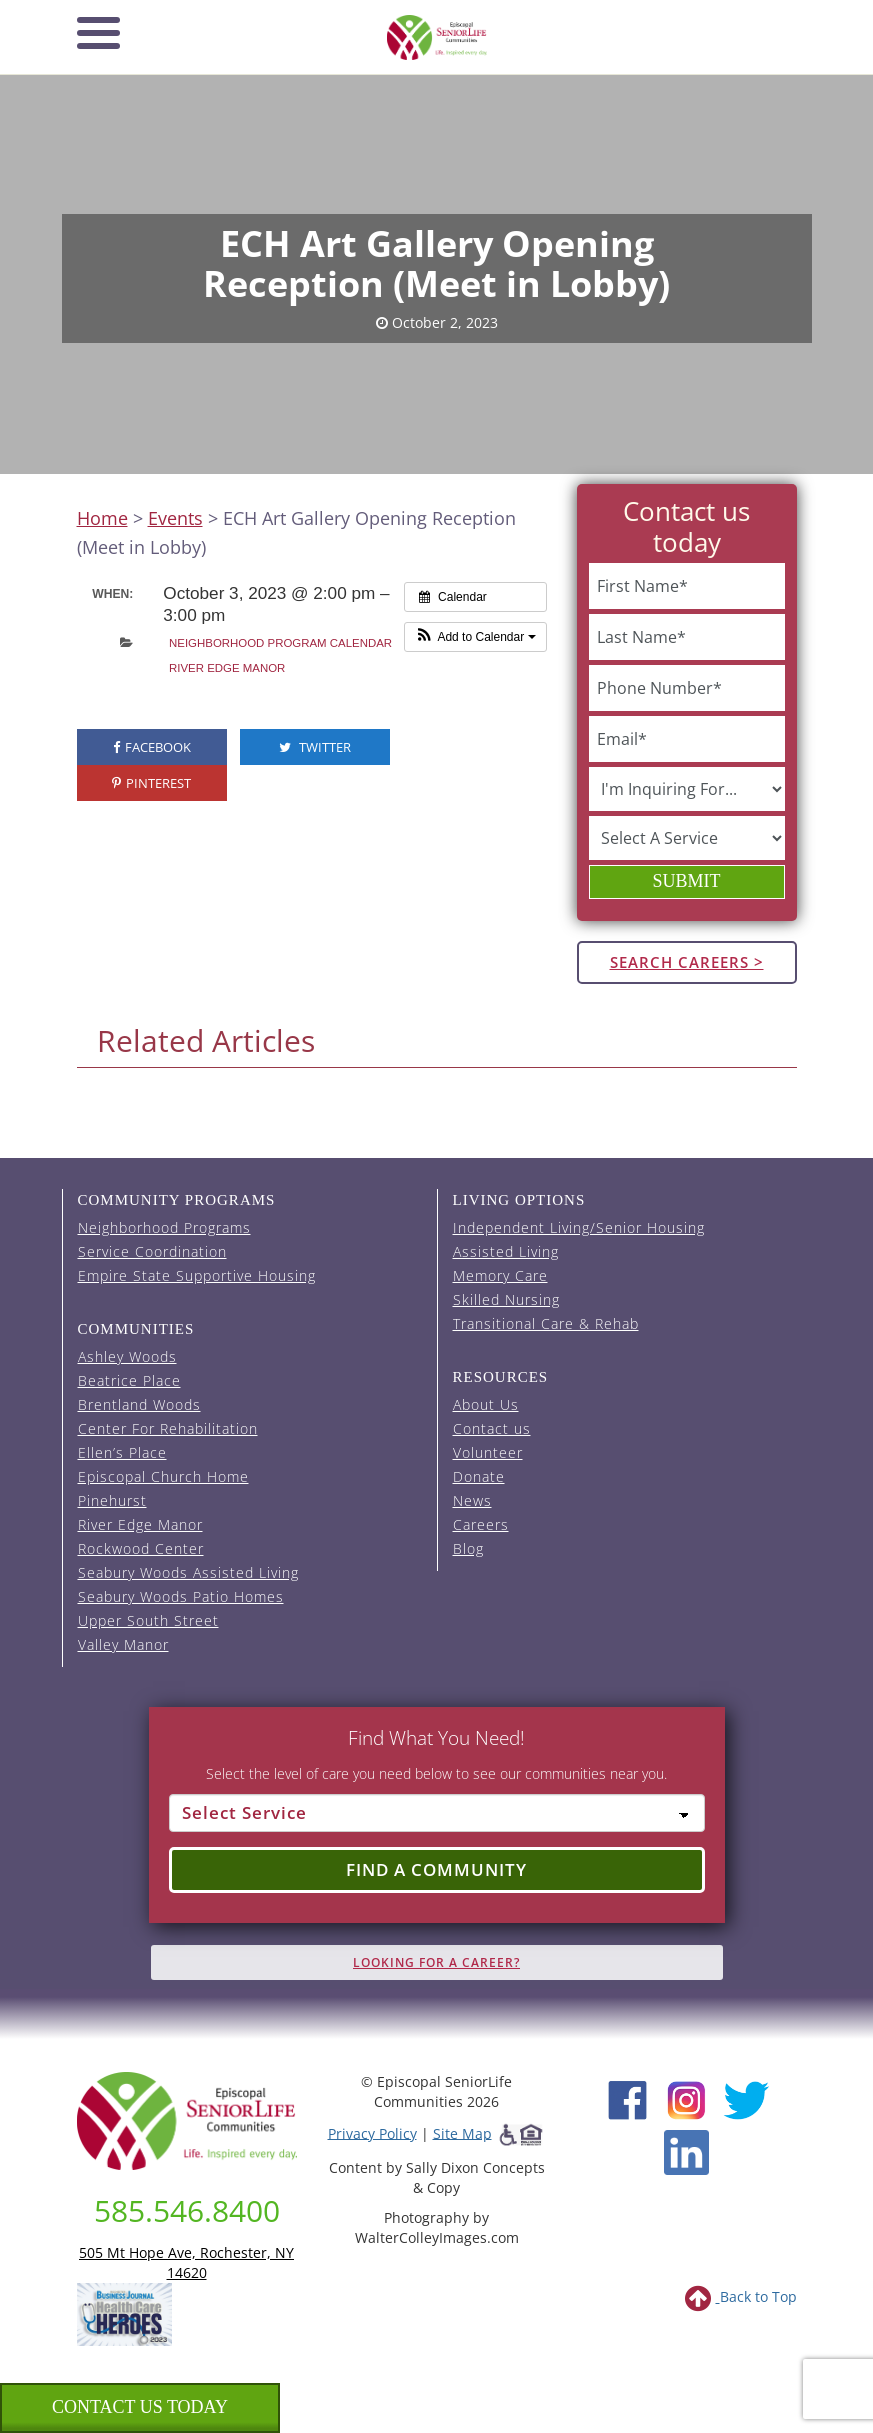 The image size is (873, 2433). I want to click on Episcopal Church Home, so click(163, 1476).